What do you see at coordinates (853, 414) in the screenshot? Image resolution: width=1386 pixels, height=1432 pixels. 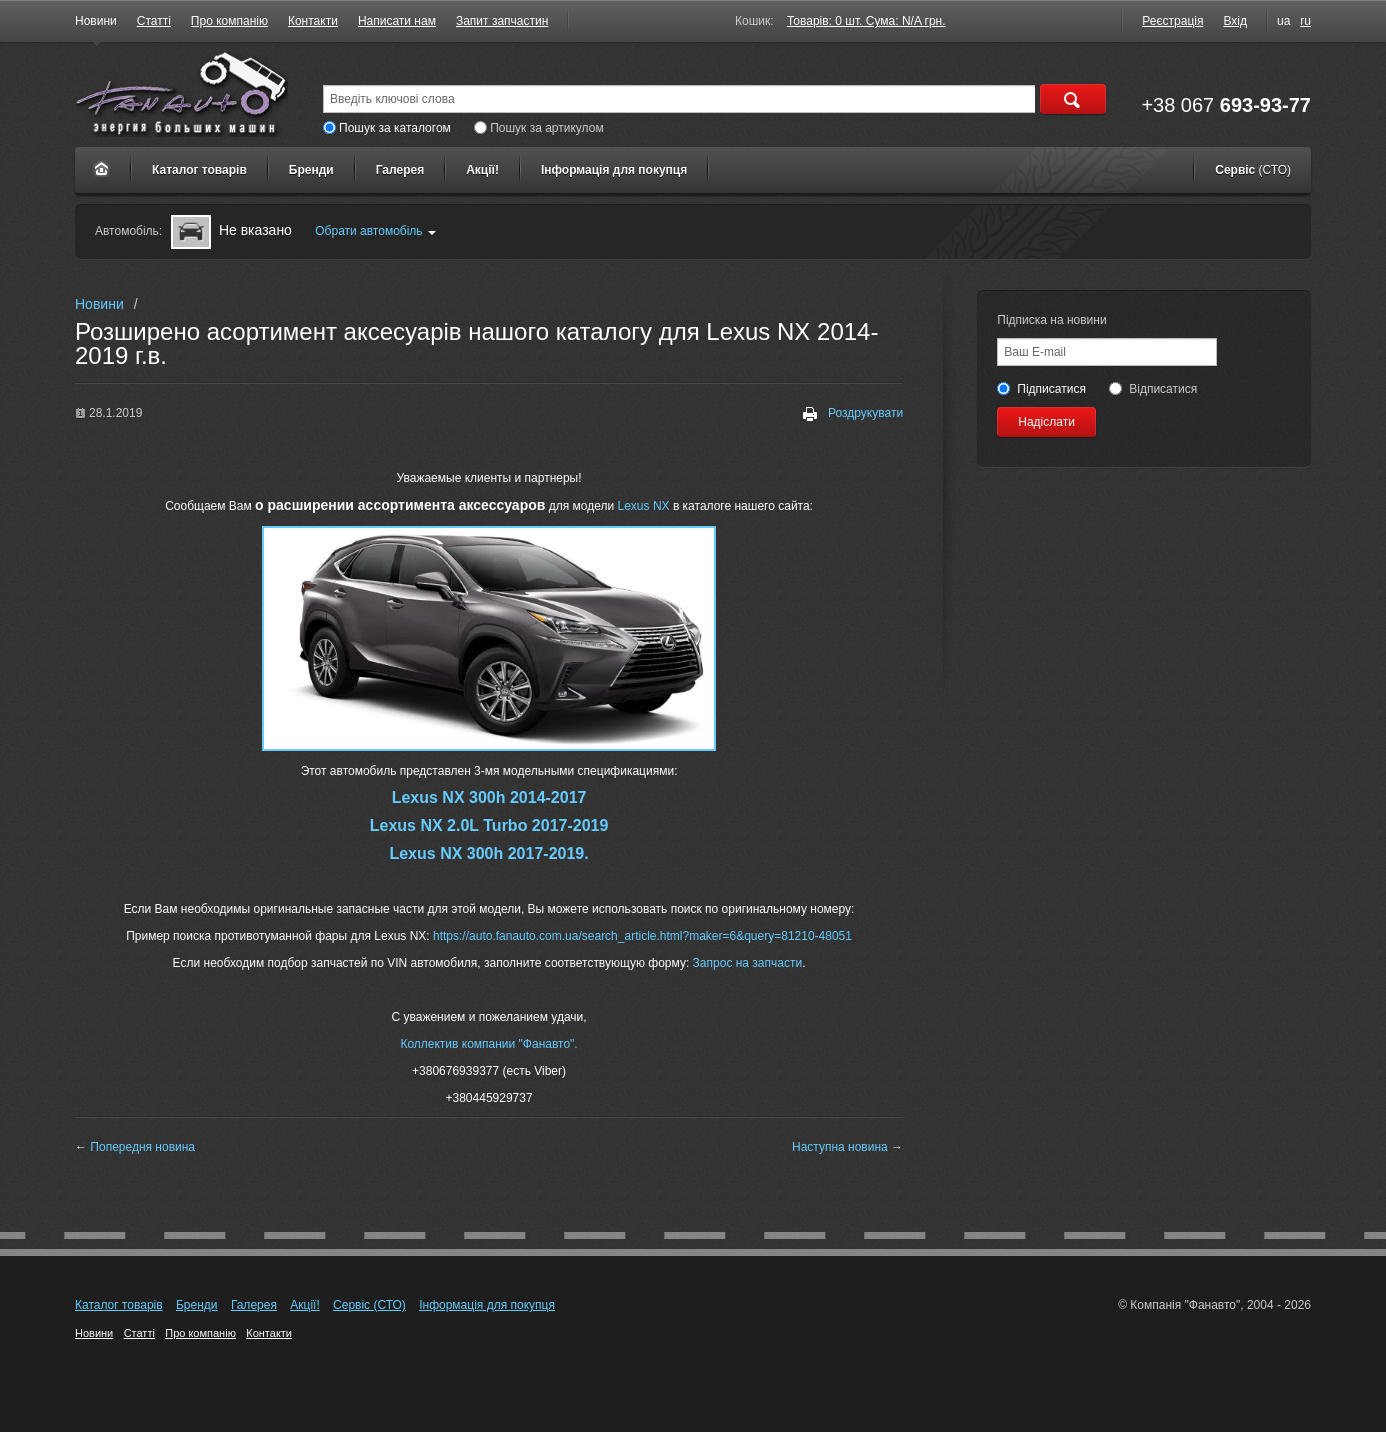 I see `Роздрукувати` at bounding box center [853, 414].